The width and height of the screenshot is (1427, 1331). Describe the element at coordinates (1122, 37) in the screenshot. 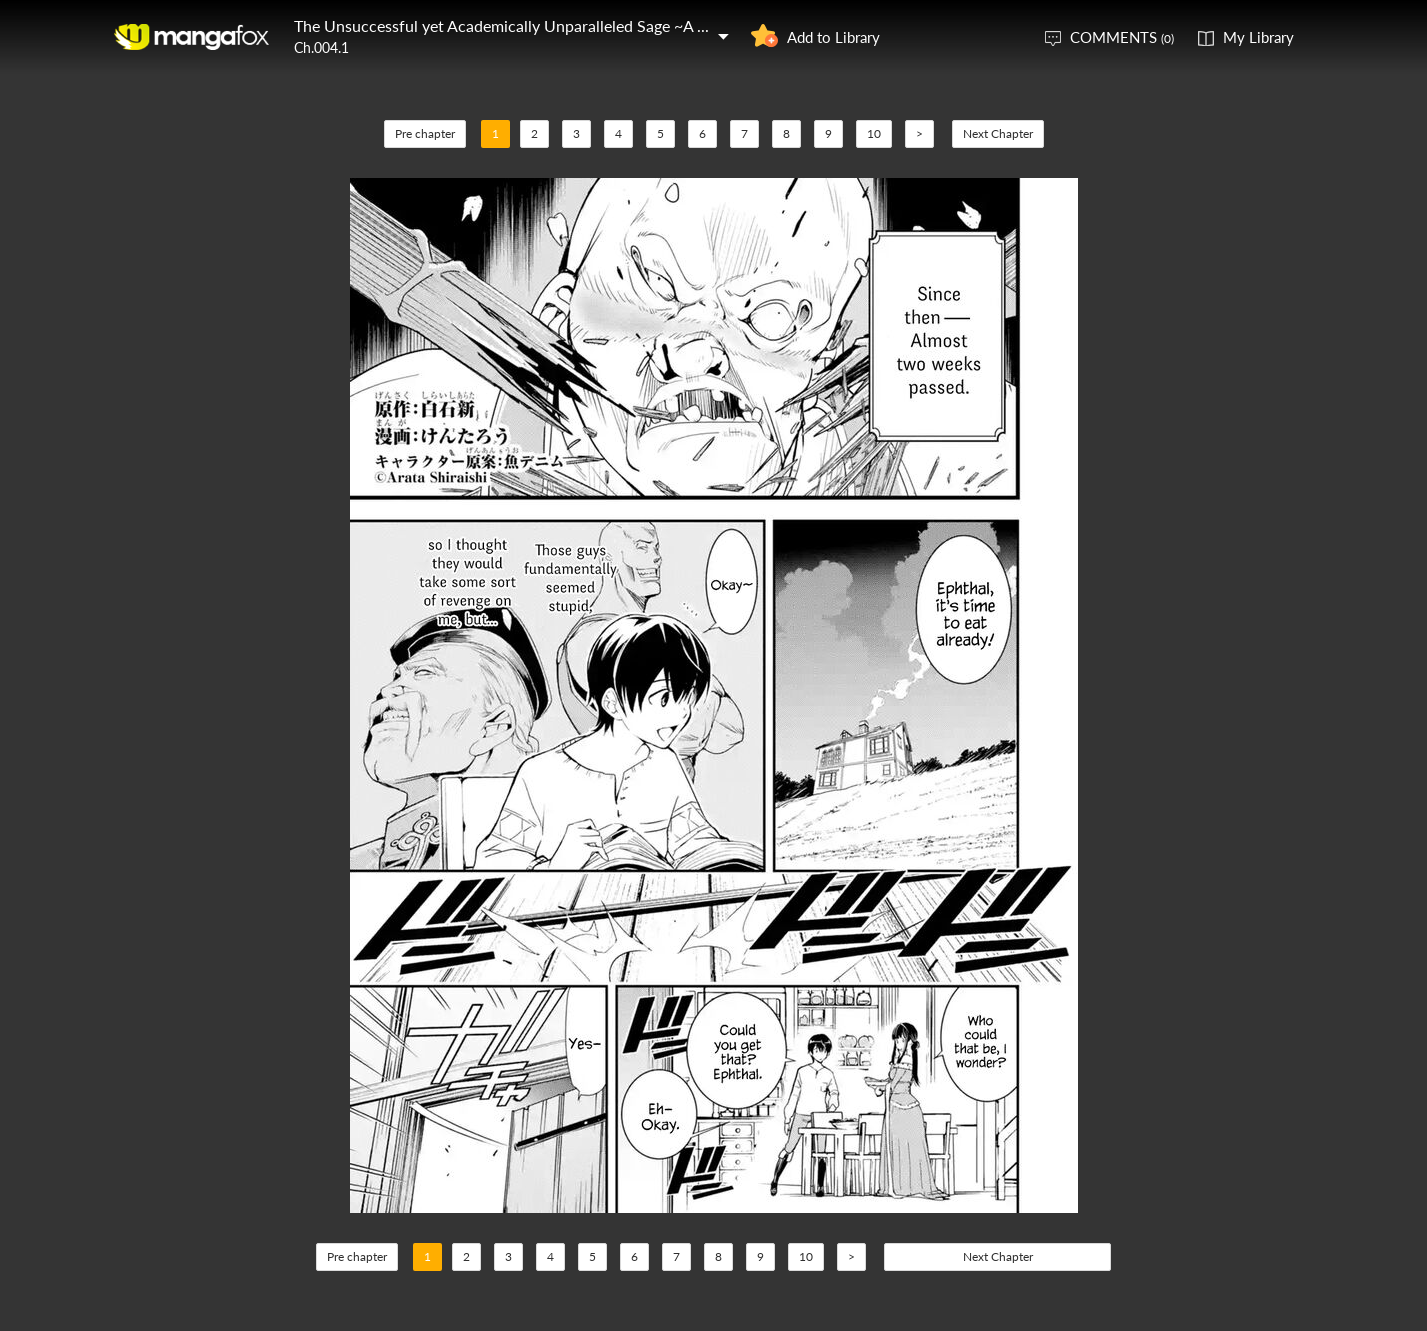

I see `COMMENTS` at that location.